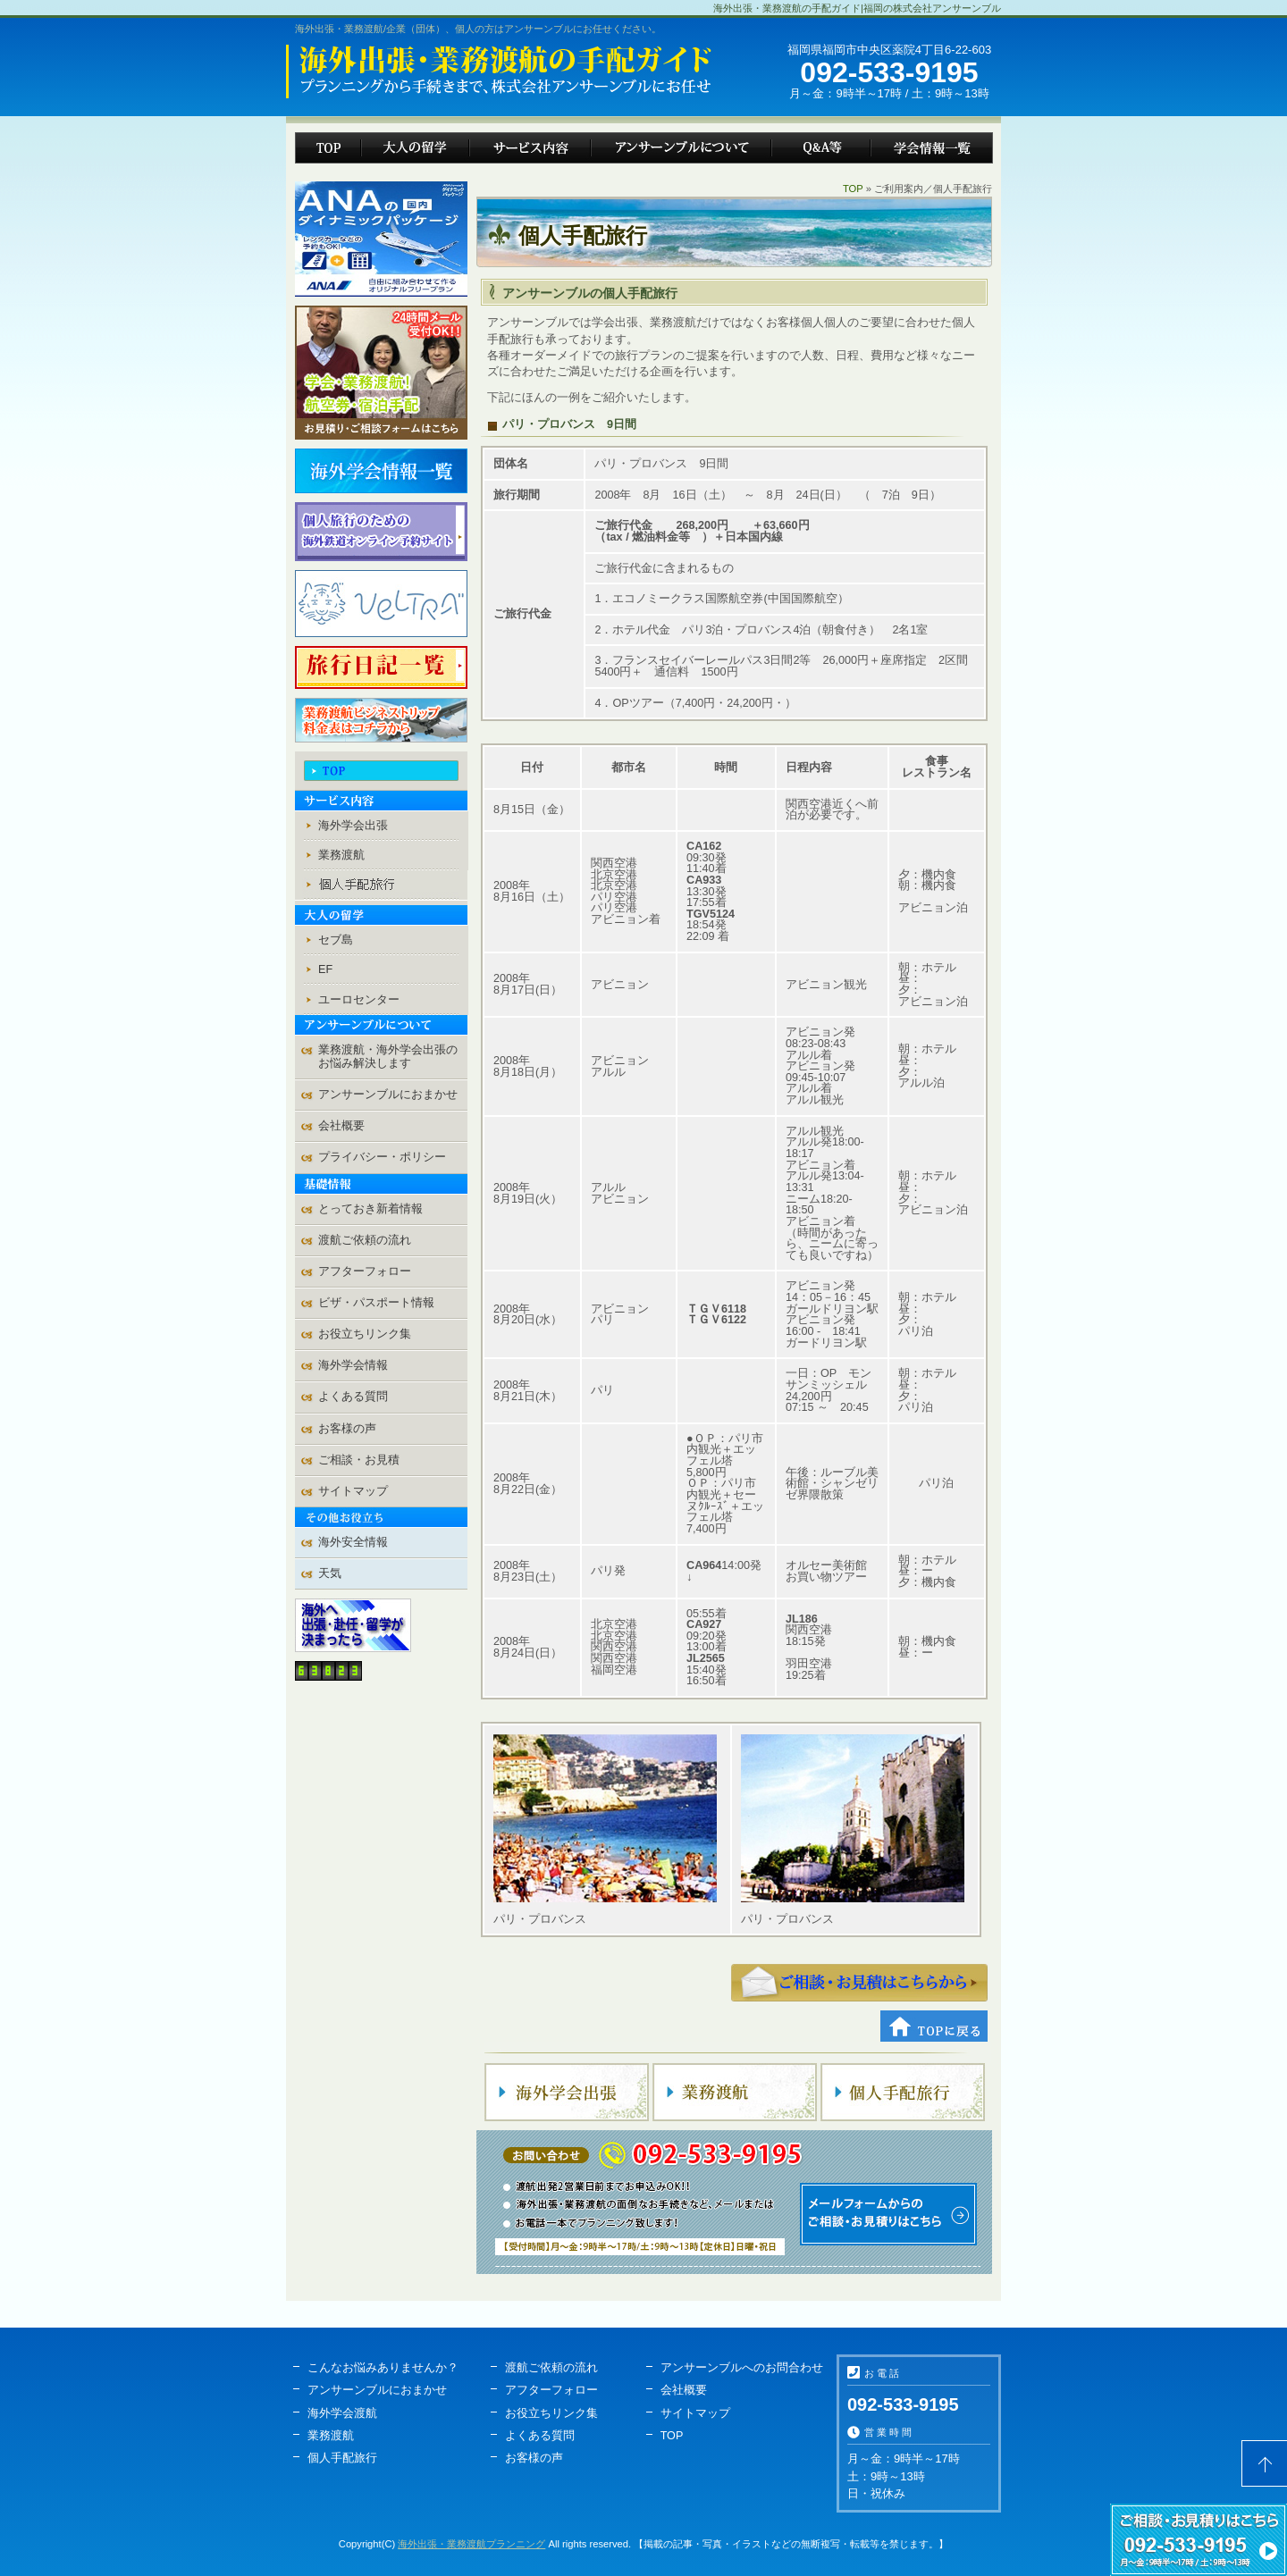  I want to click on よくある質問, so click(353, 1396).